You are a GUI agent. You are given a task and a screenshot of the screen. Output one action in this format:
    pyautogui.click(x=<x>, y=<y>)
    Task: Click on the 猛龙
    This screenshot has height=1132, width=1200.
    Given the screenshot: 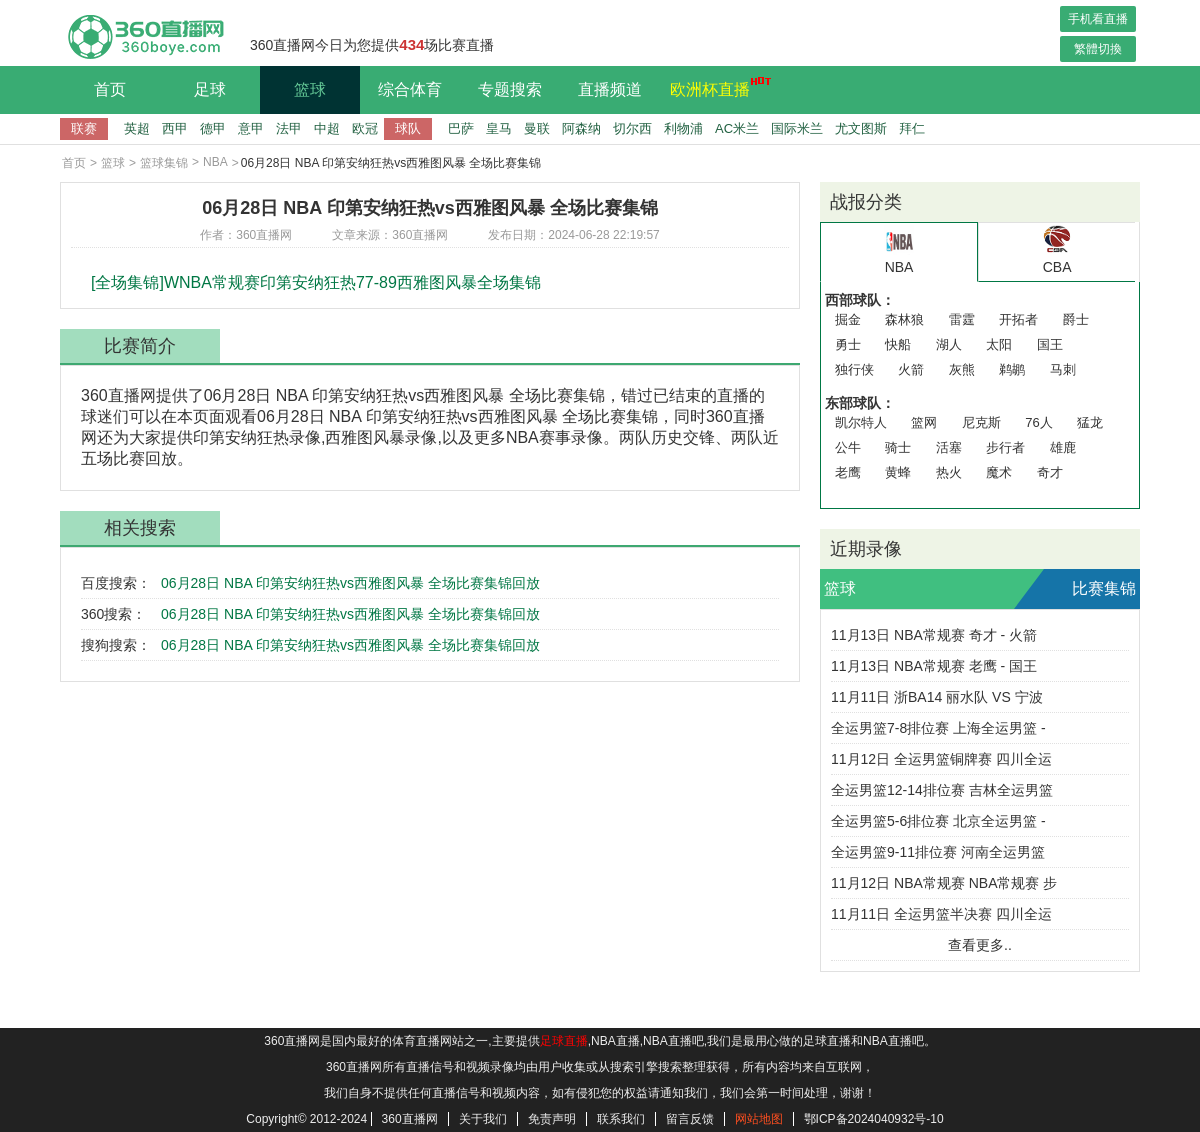 What is the action you would take?
    pyautogui.click(x=1090, y=422)
    